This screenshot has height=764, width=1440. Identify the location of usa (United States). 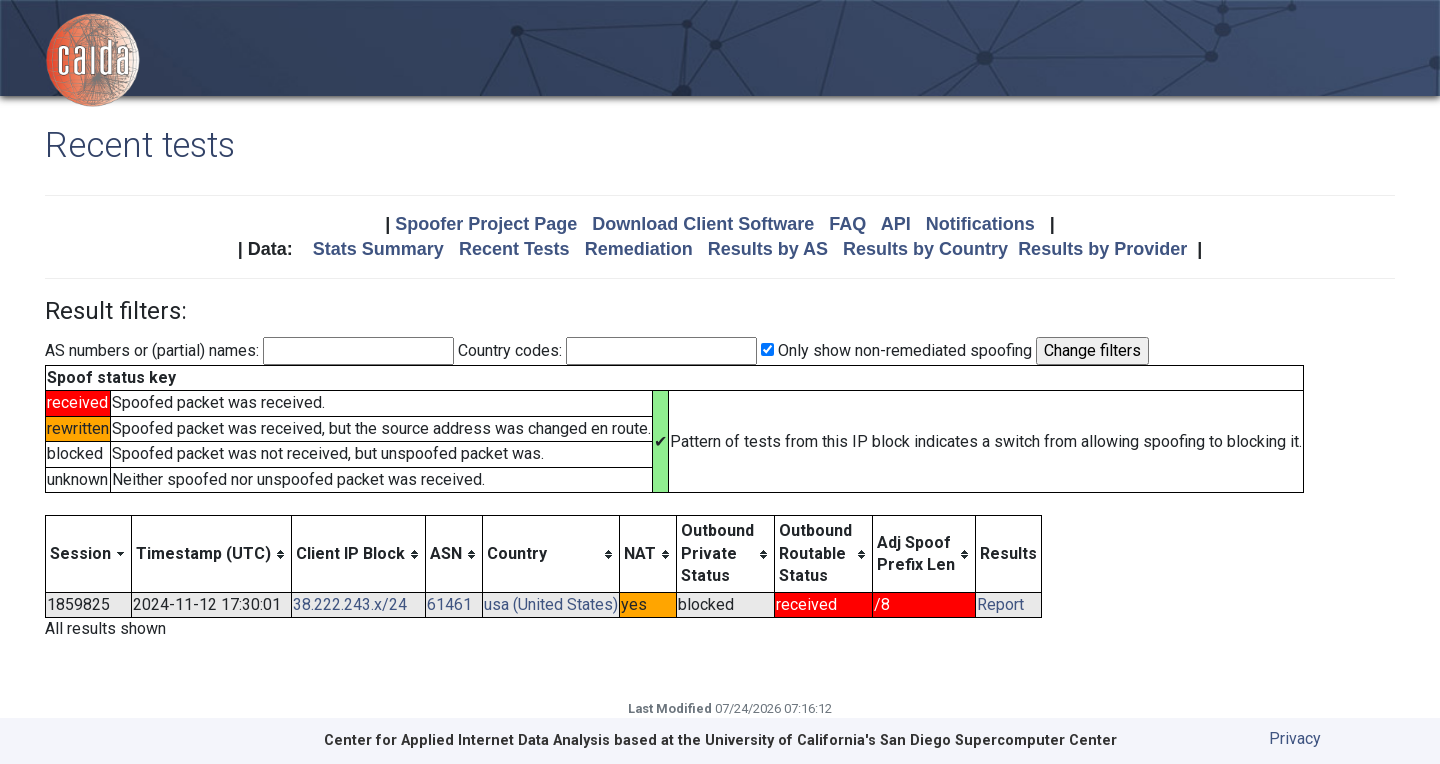
(551, 604).